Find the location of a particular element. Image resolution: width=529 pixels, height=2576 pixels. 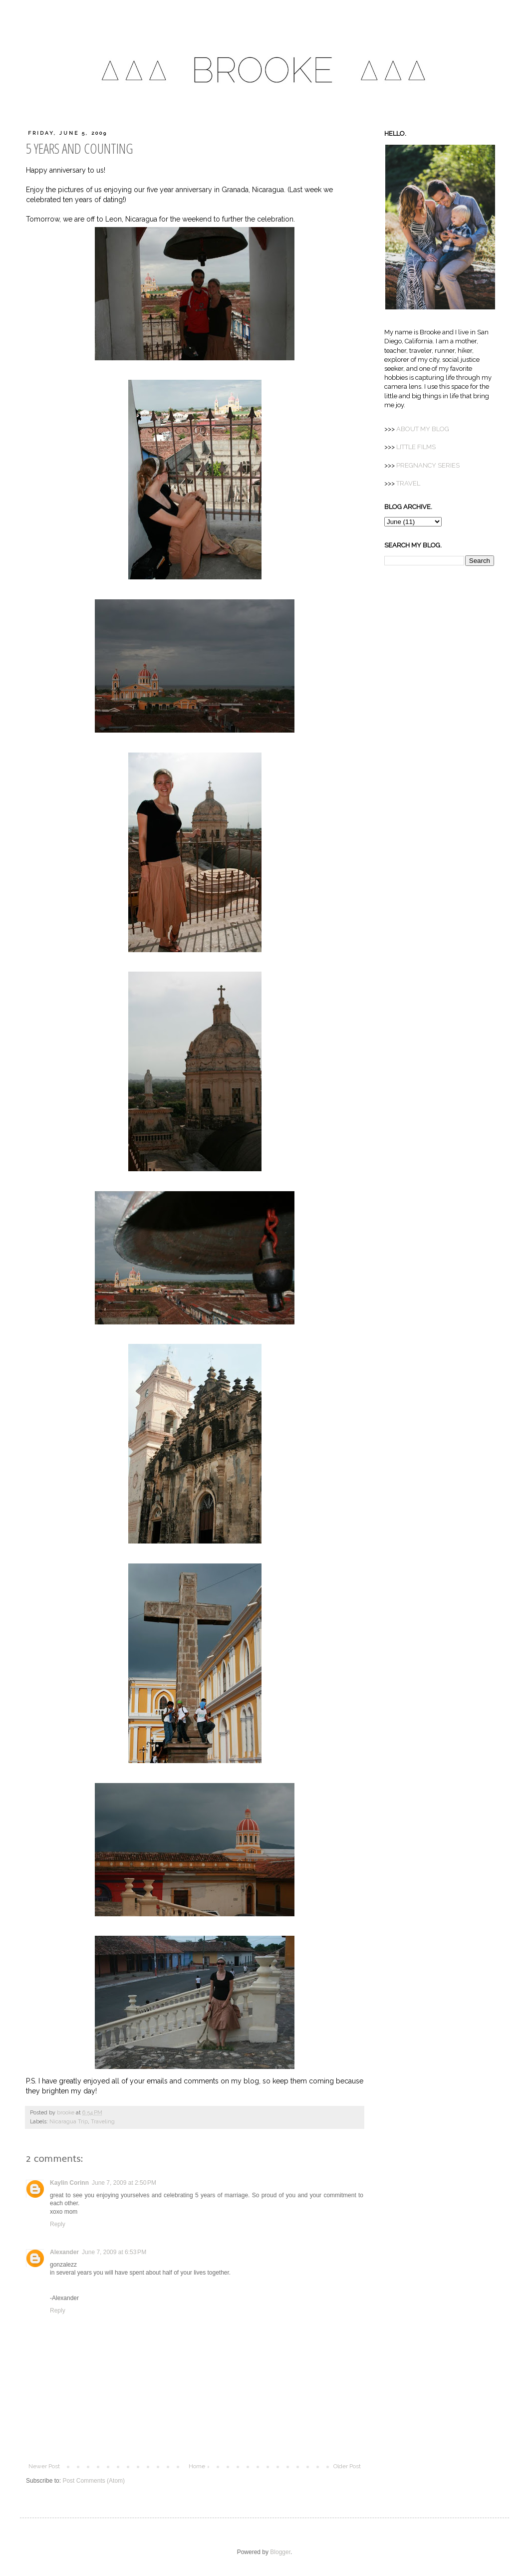

Blogger is located at coordinates (280, 2552).